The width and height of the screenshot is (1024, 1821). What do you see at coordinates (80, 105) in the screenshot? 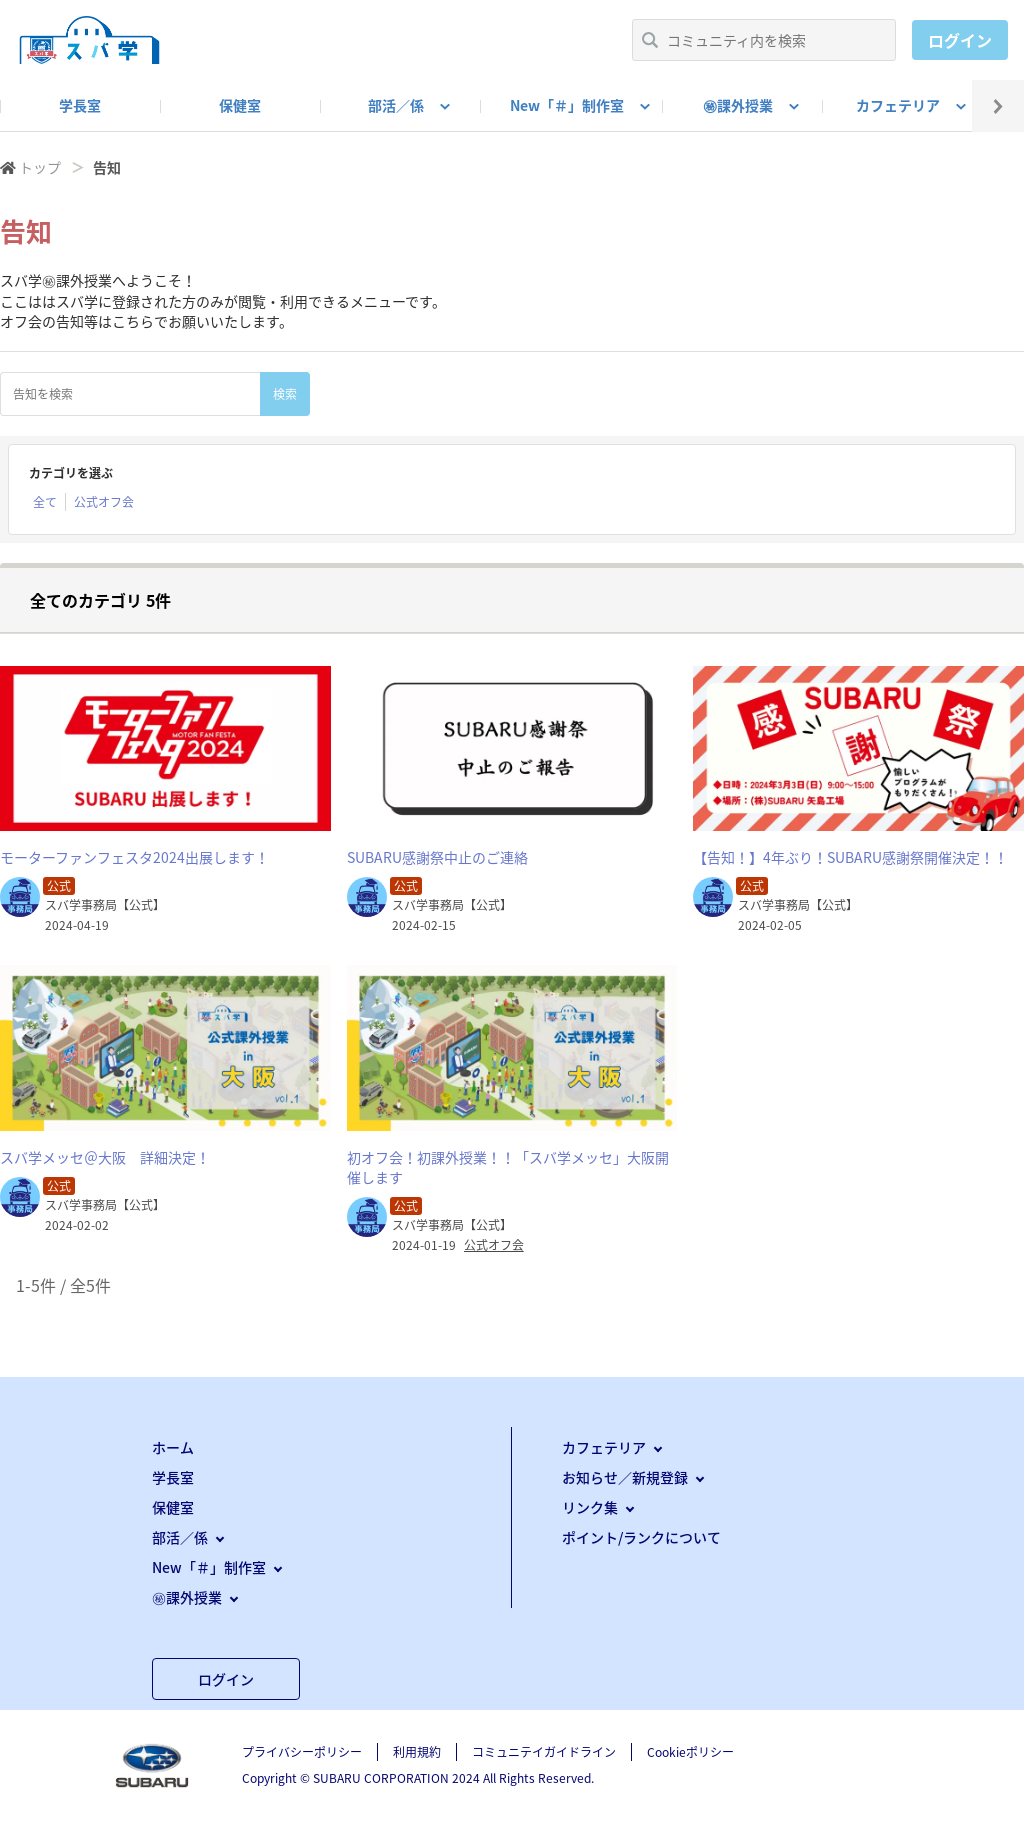
I see `学長室` at bounding box center [80, 105].